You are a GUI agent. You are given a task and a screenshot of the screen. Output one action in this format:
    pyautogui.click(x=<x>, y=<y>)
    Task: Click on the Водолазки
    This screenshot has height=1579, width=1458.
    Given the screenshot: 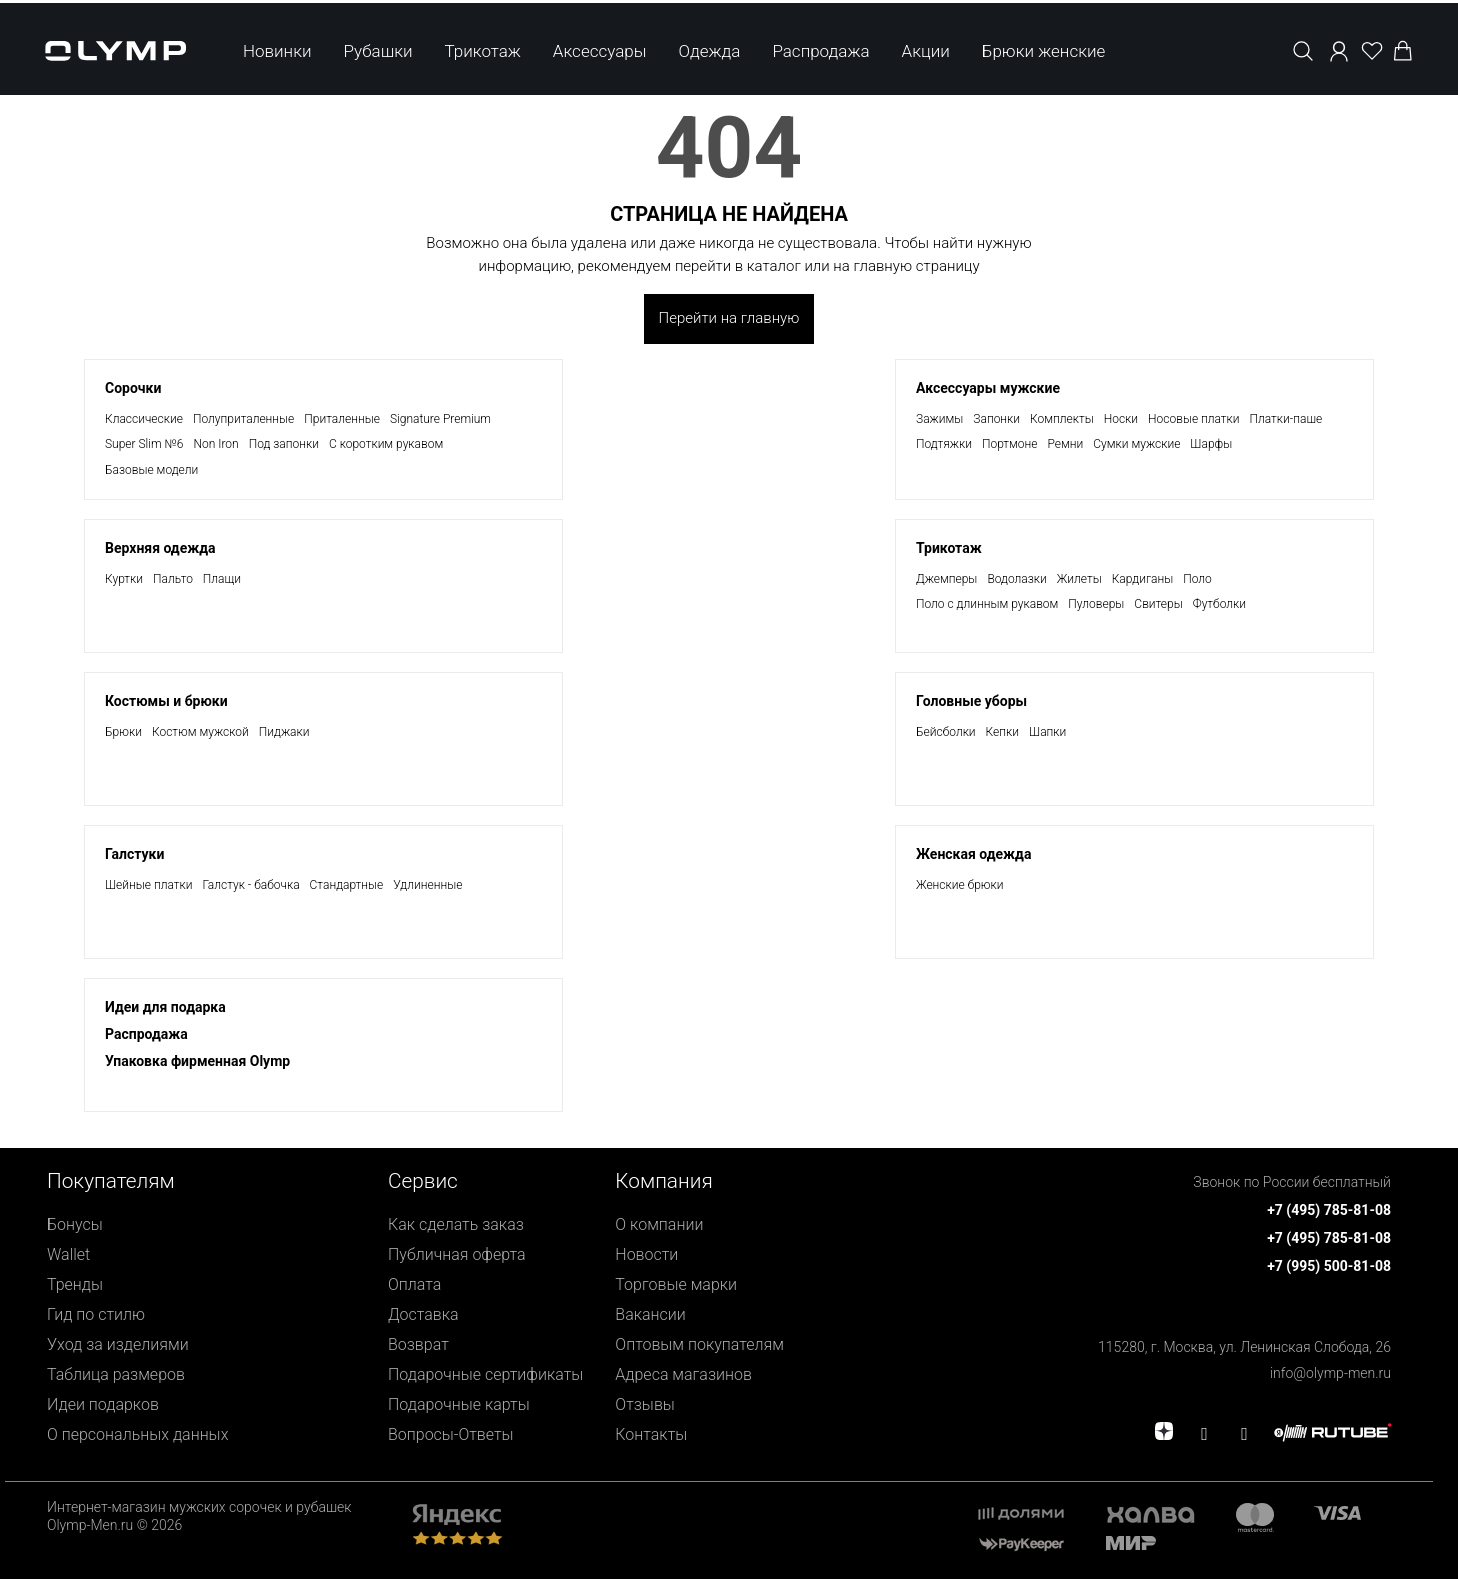 What is the action you would take?
    pyautogui.click(x=1016, y=579)
    